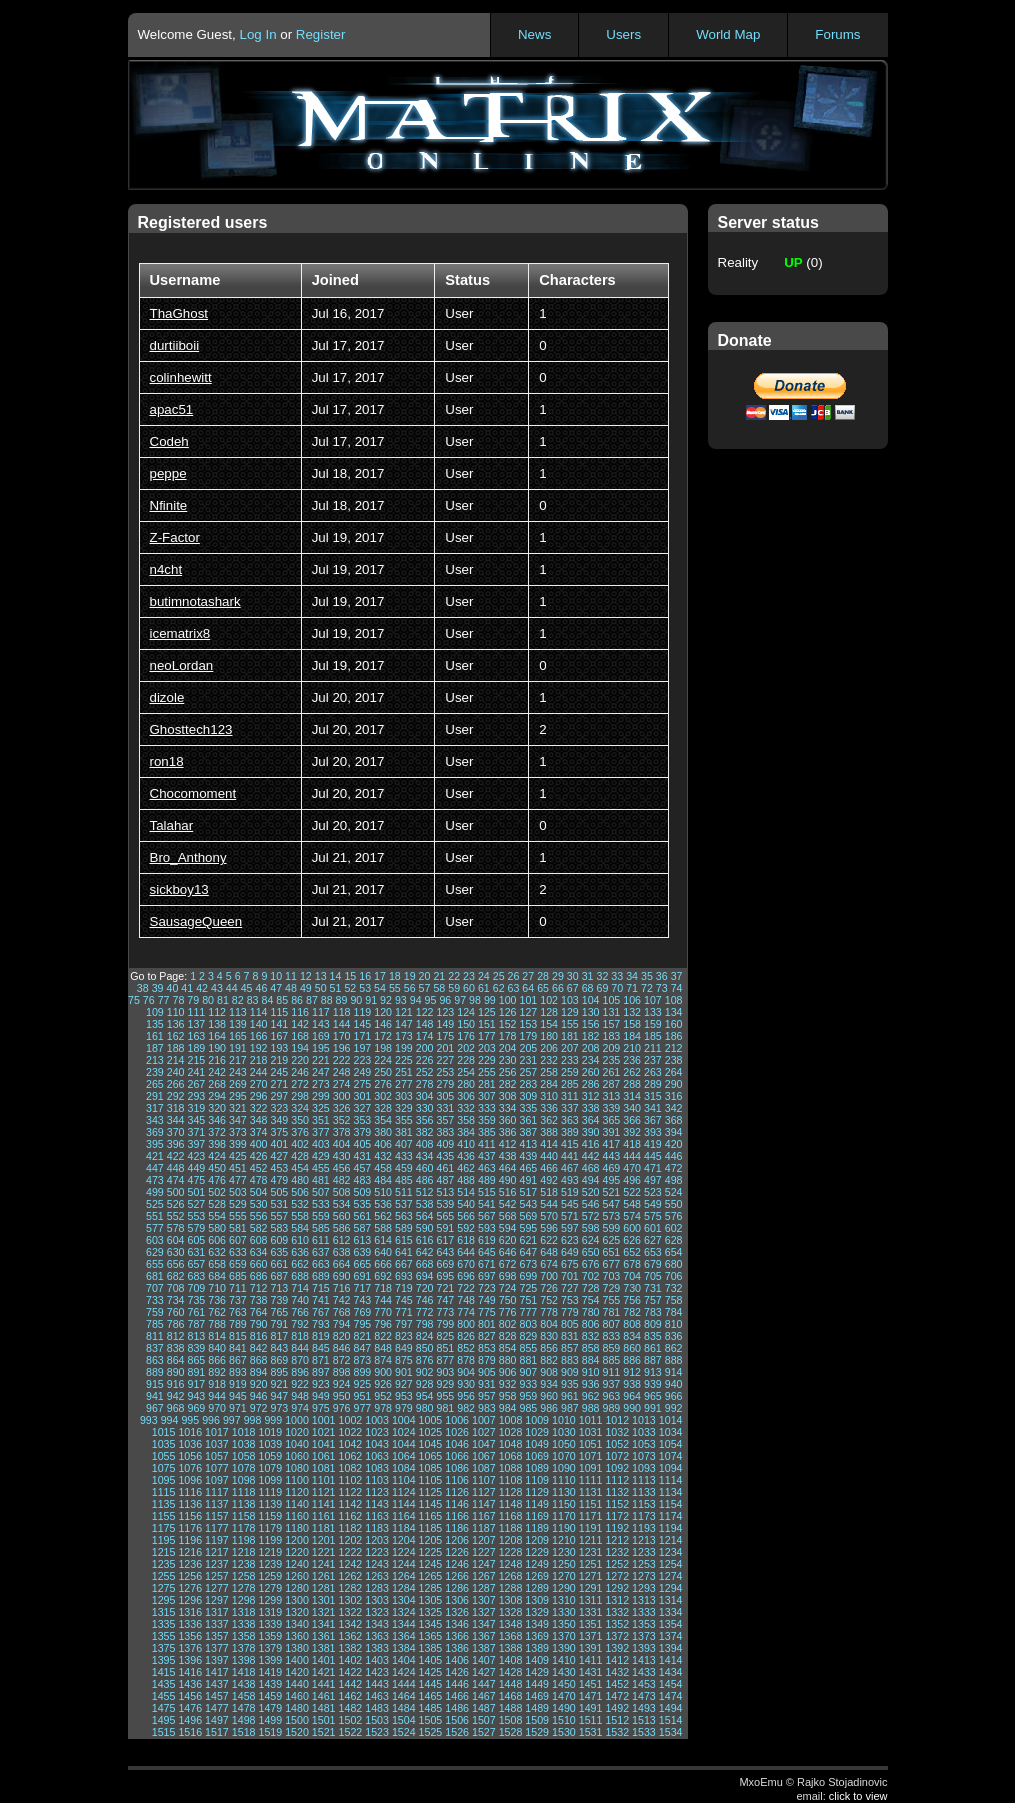 This screenshot has width=1015, height=1803. What do you see at coordinates (543, 976) in the screenshot?
I see `28` at bounding box center [543, 976].